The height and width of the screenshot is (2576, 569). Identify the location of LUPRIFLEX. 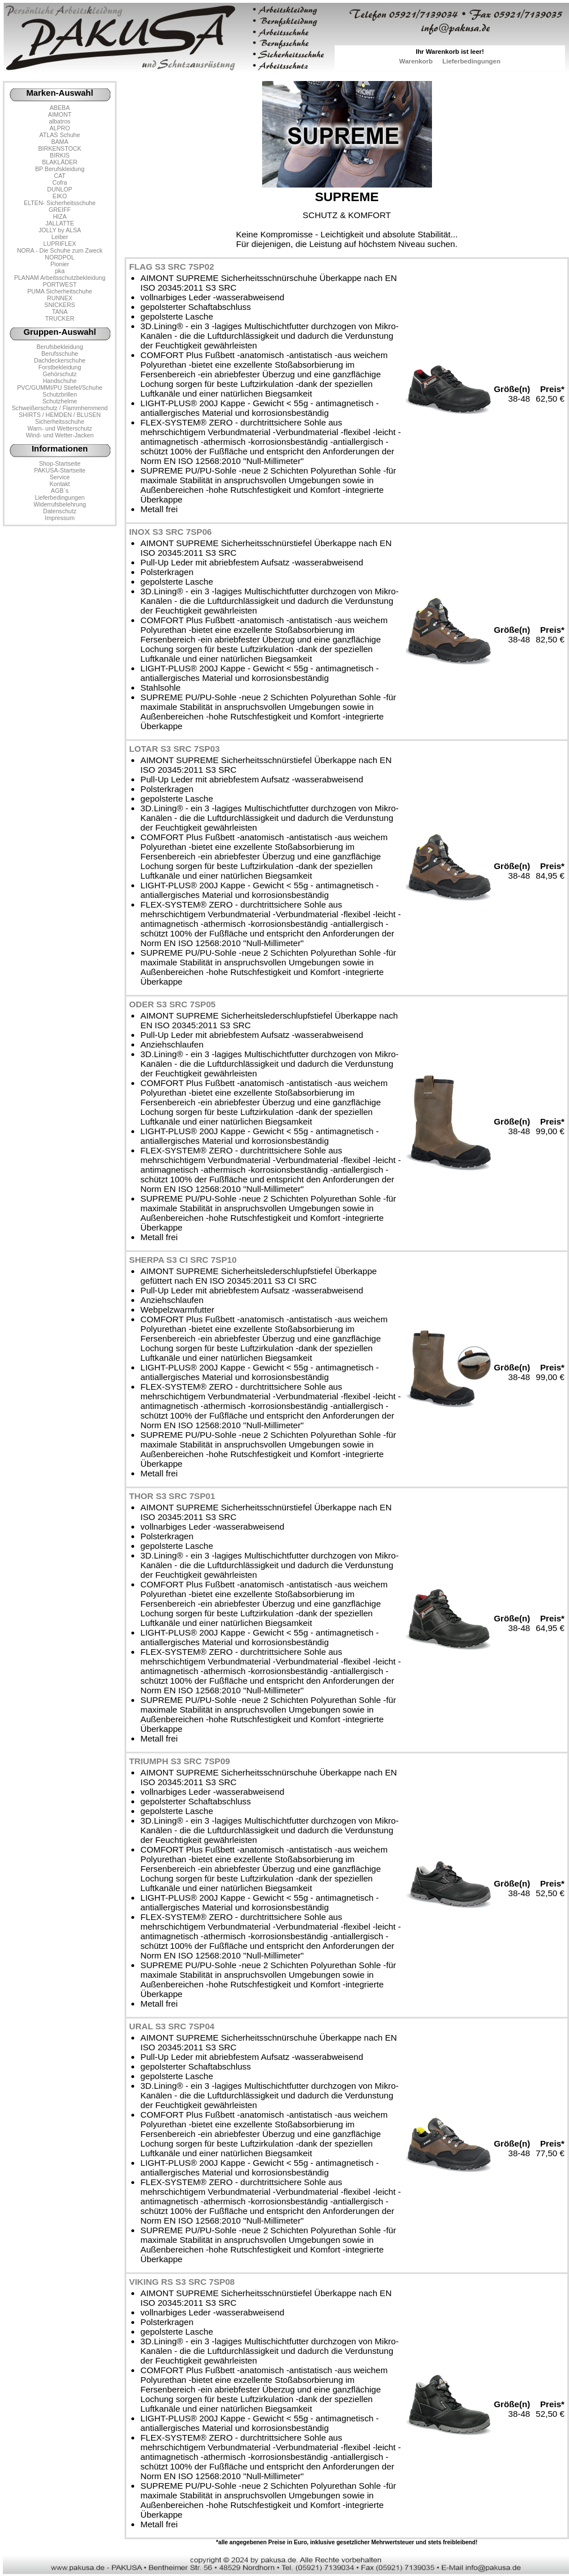
(60, 243).